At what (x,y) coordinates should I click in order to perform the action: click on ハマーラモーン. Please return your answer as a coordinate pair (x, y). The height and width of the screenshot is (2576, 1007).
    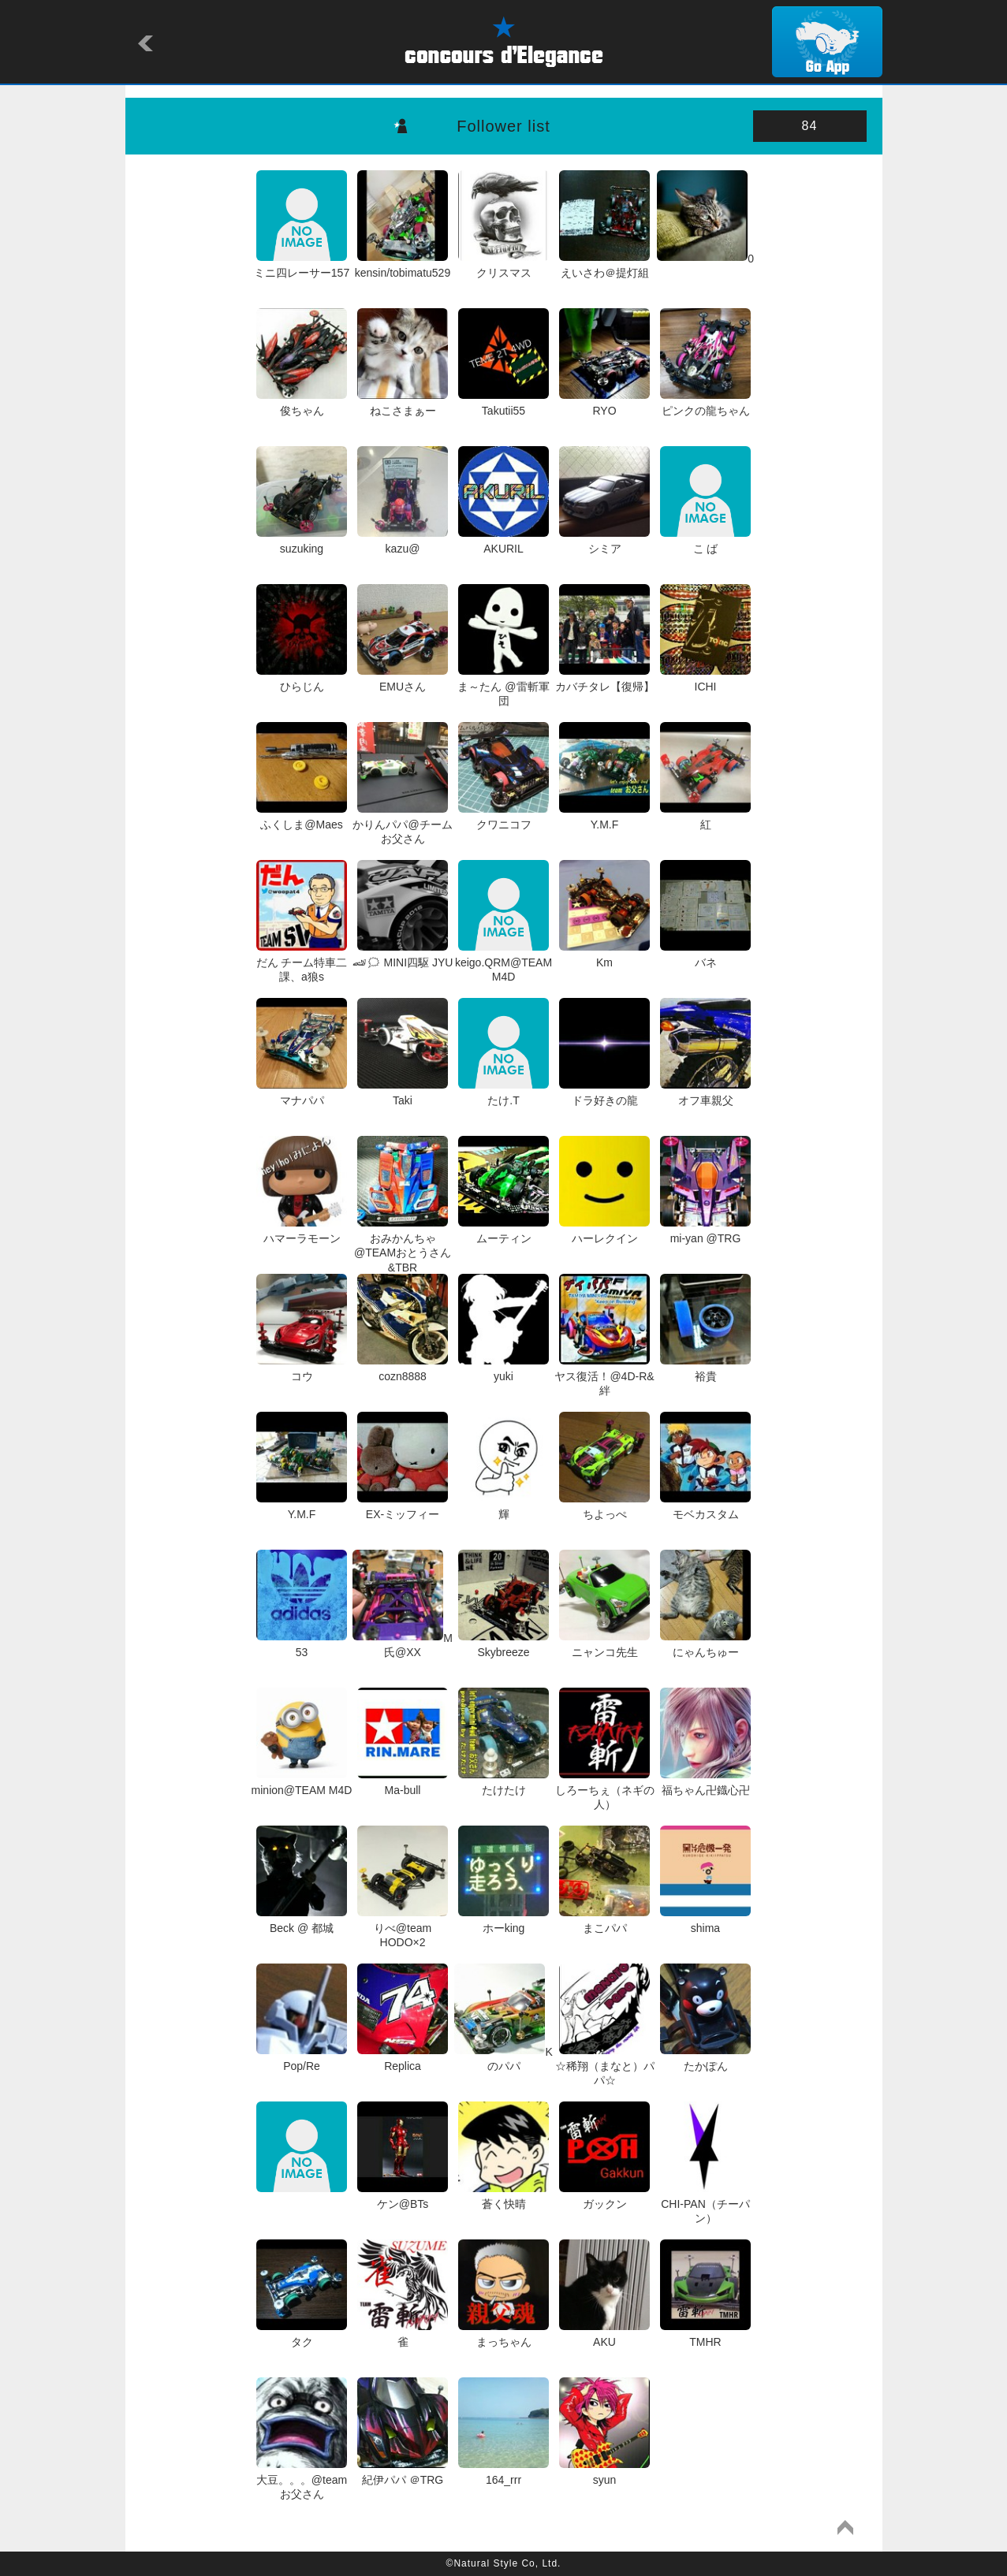
    Looking at the image, I should click on (301, 1231).